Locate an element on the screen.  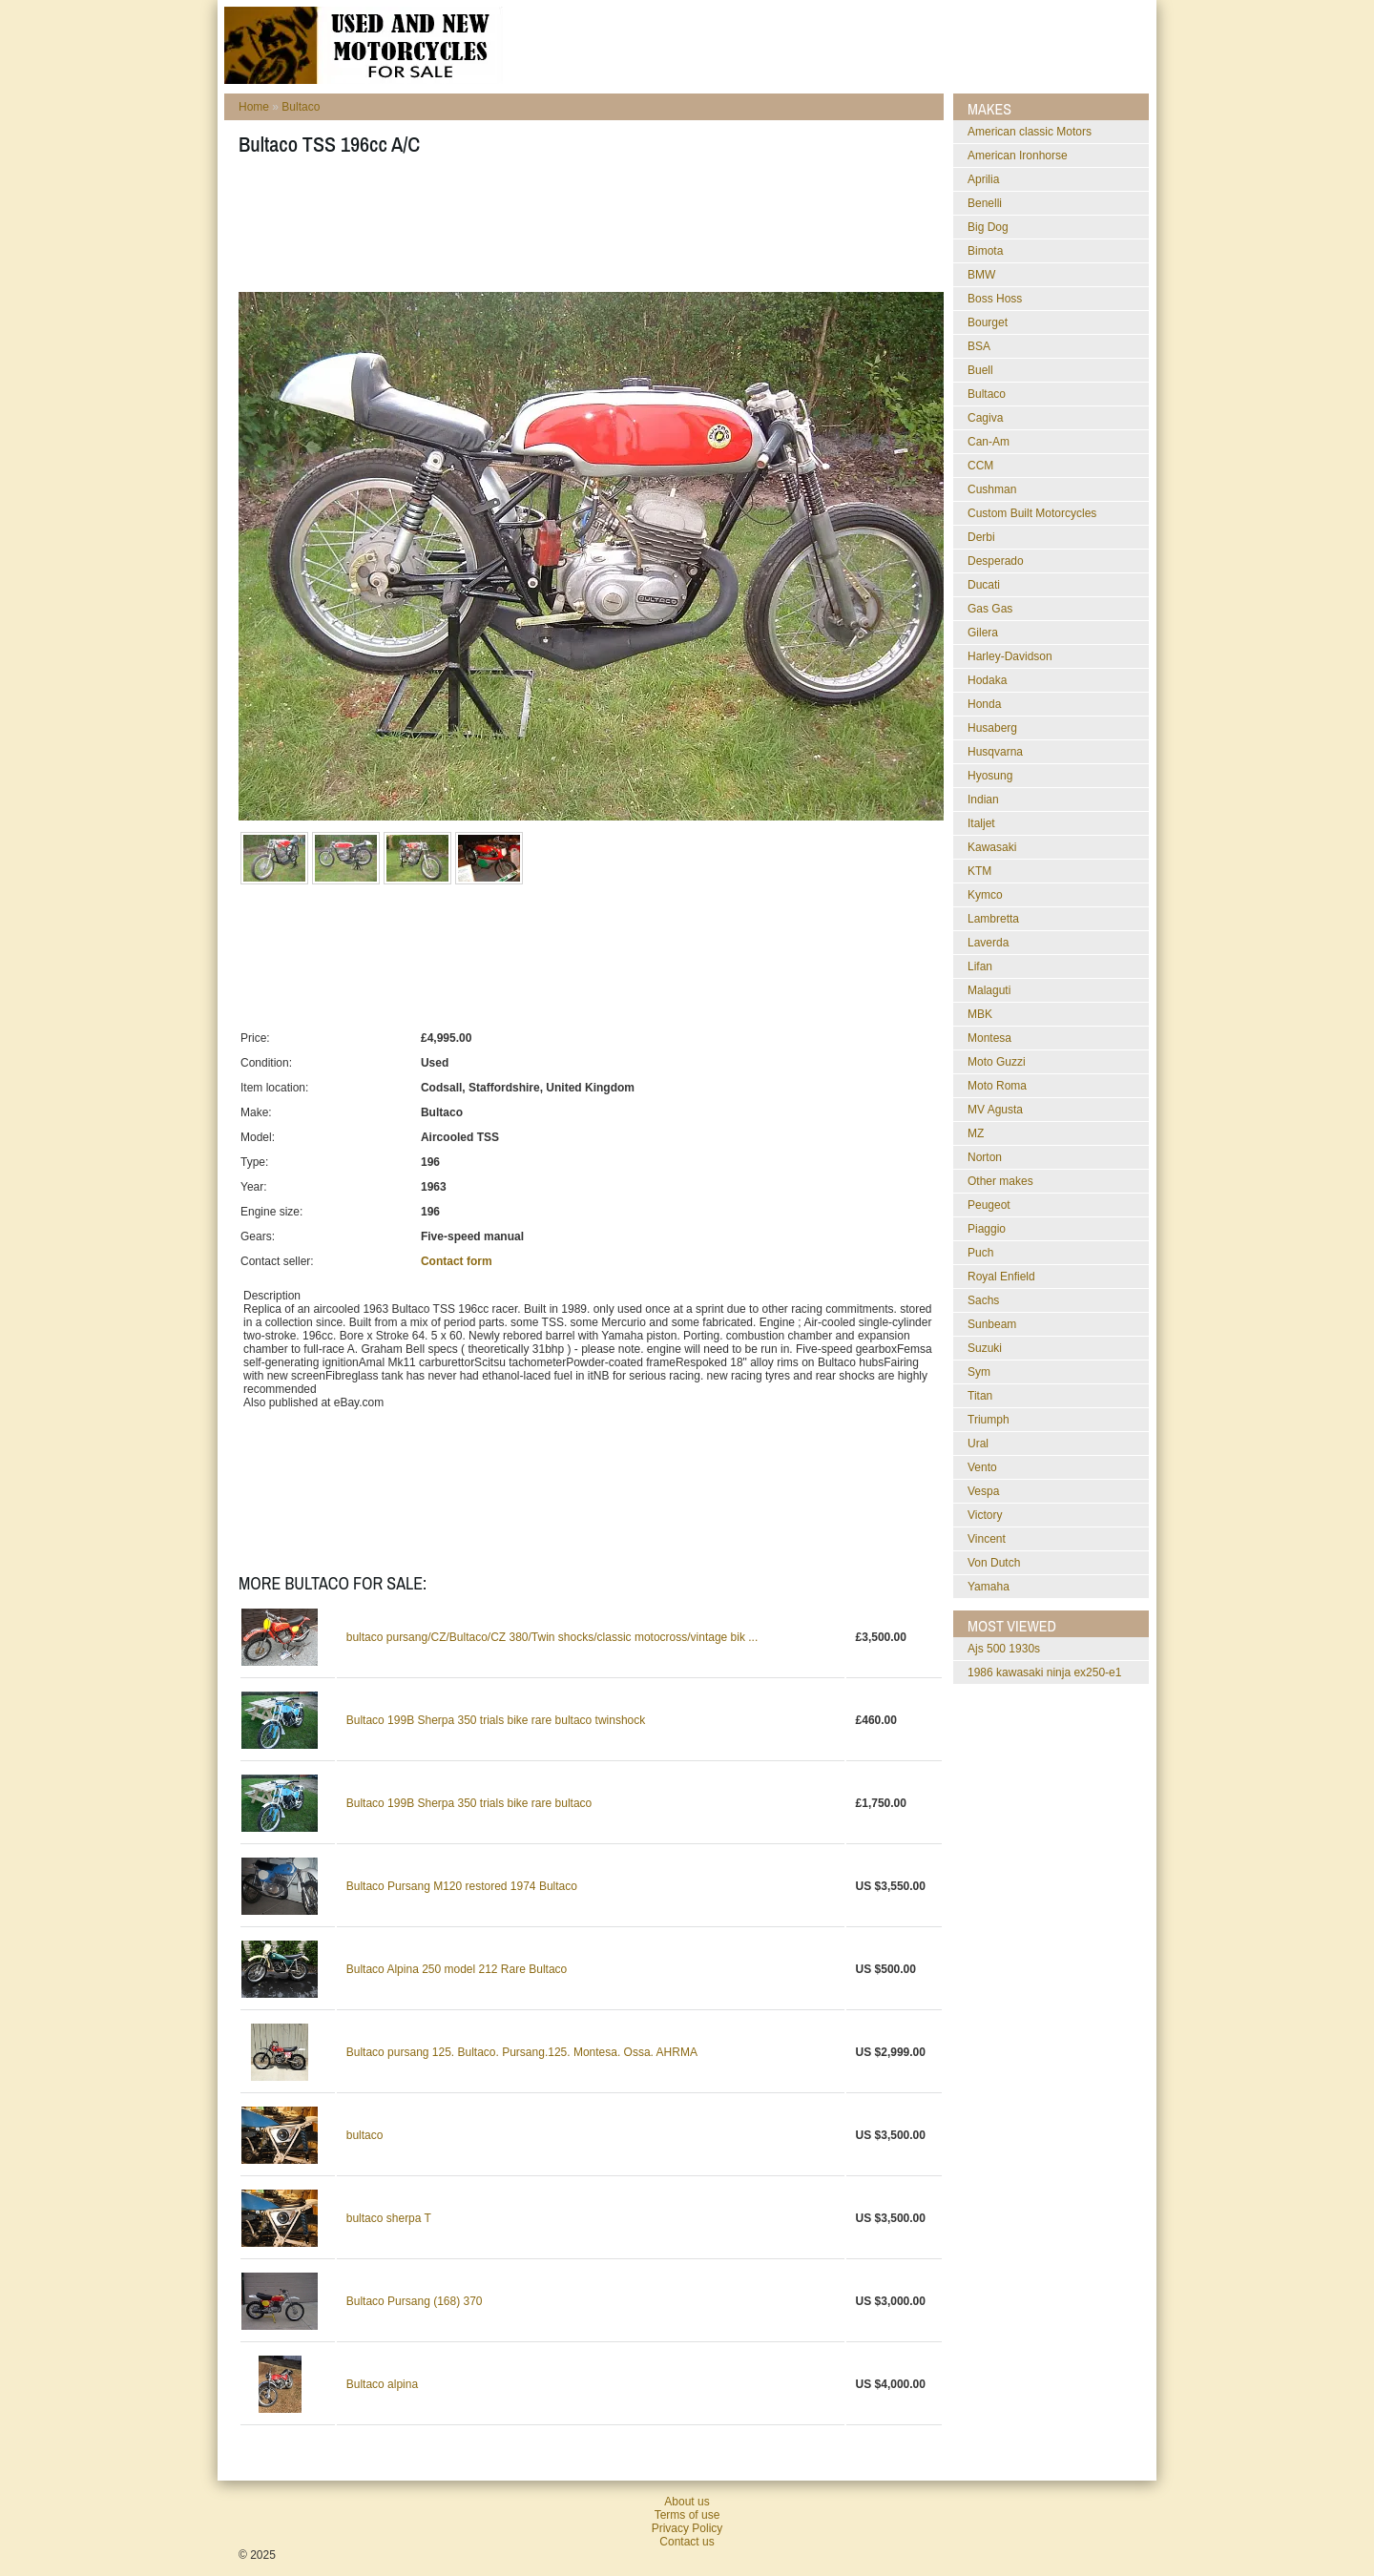
Italjet is located at coordinates (981, 823).